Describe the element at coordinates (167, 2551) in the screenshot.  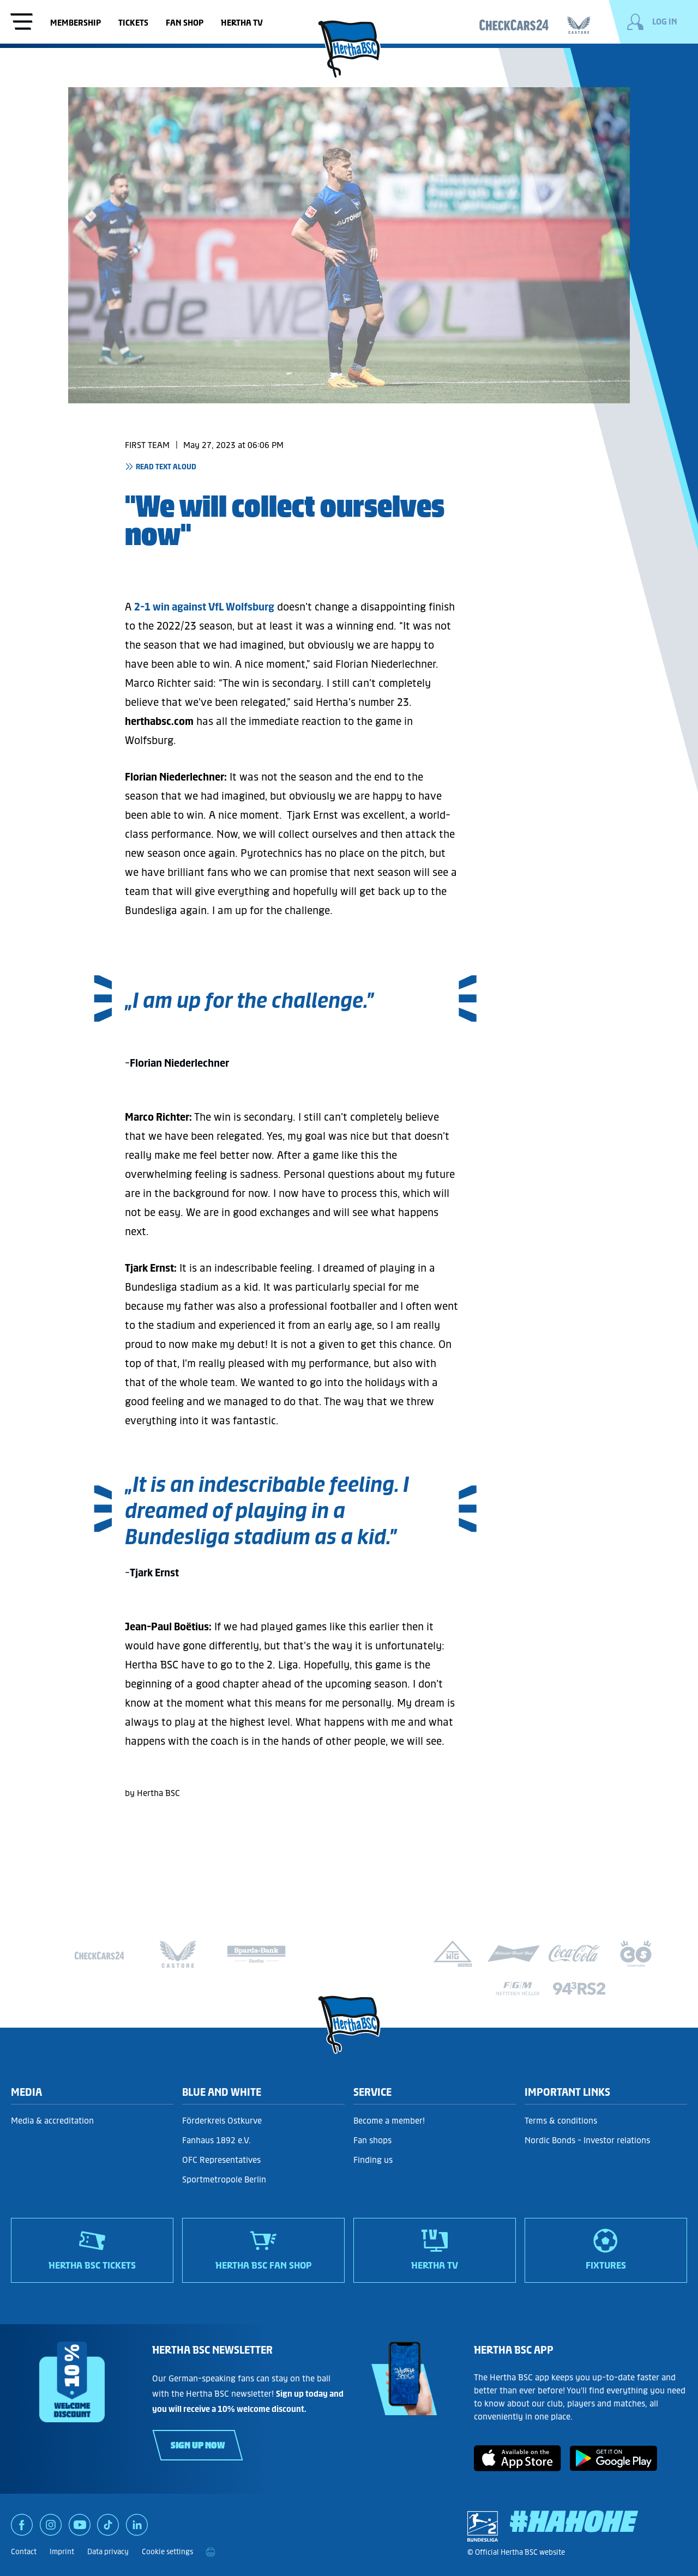
I see `Cookie settings` at that location.